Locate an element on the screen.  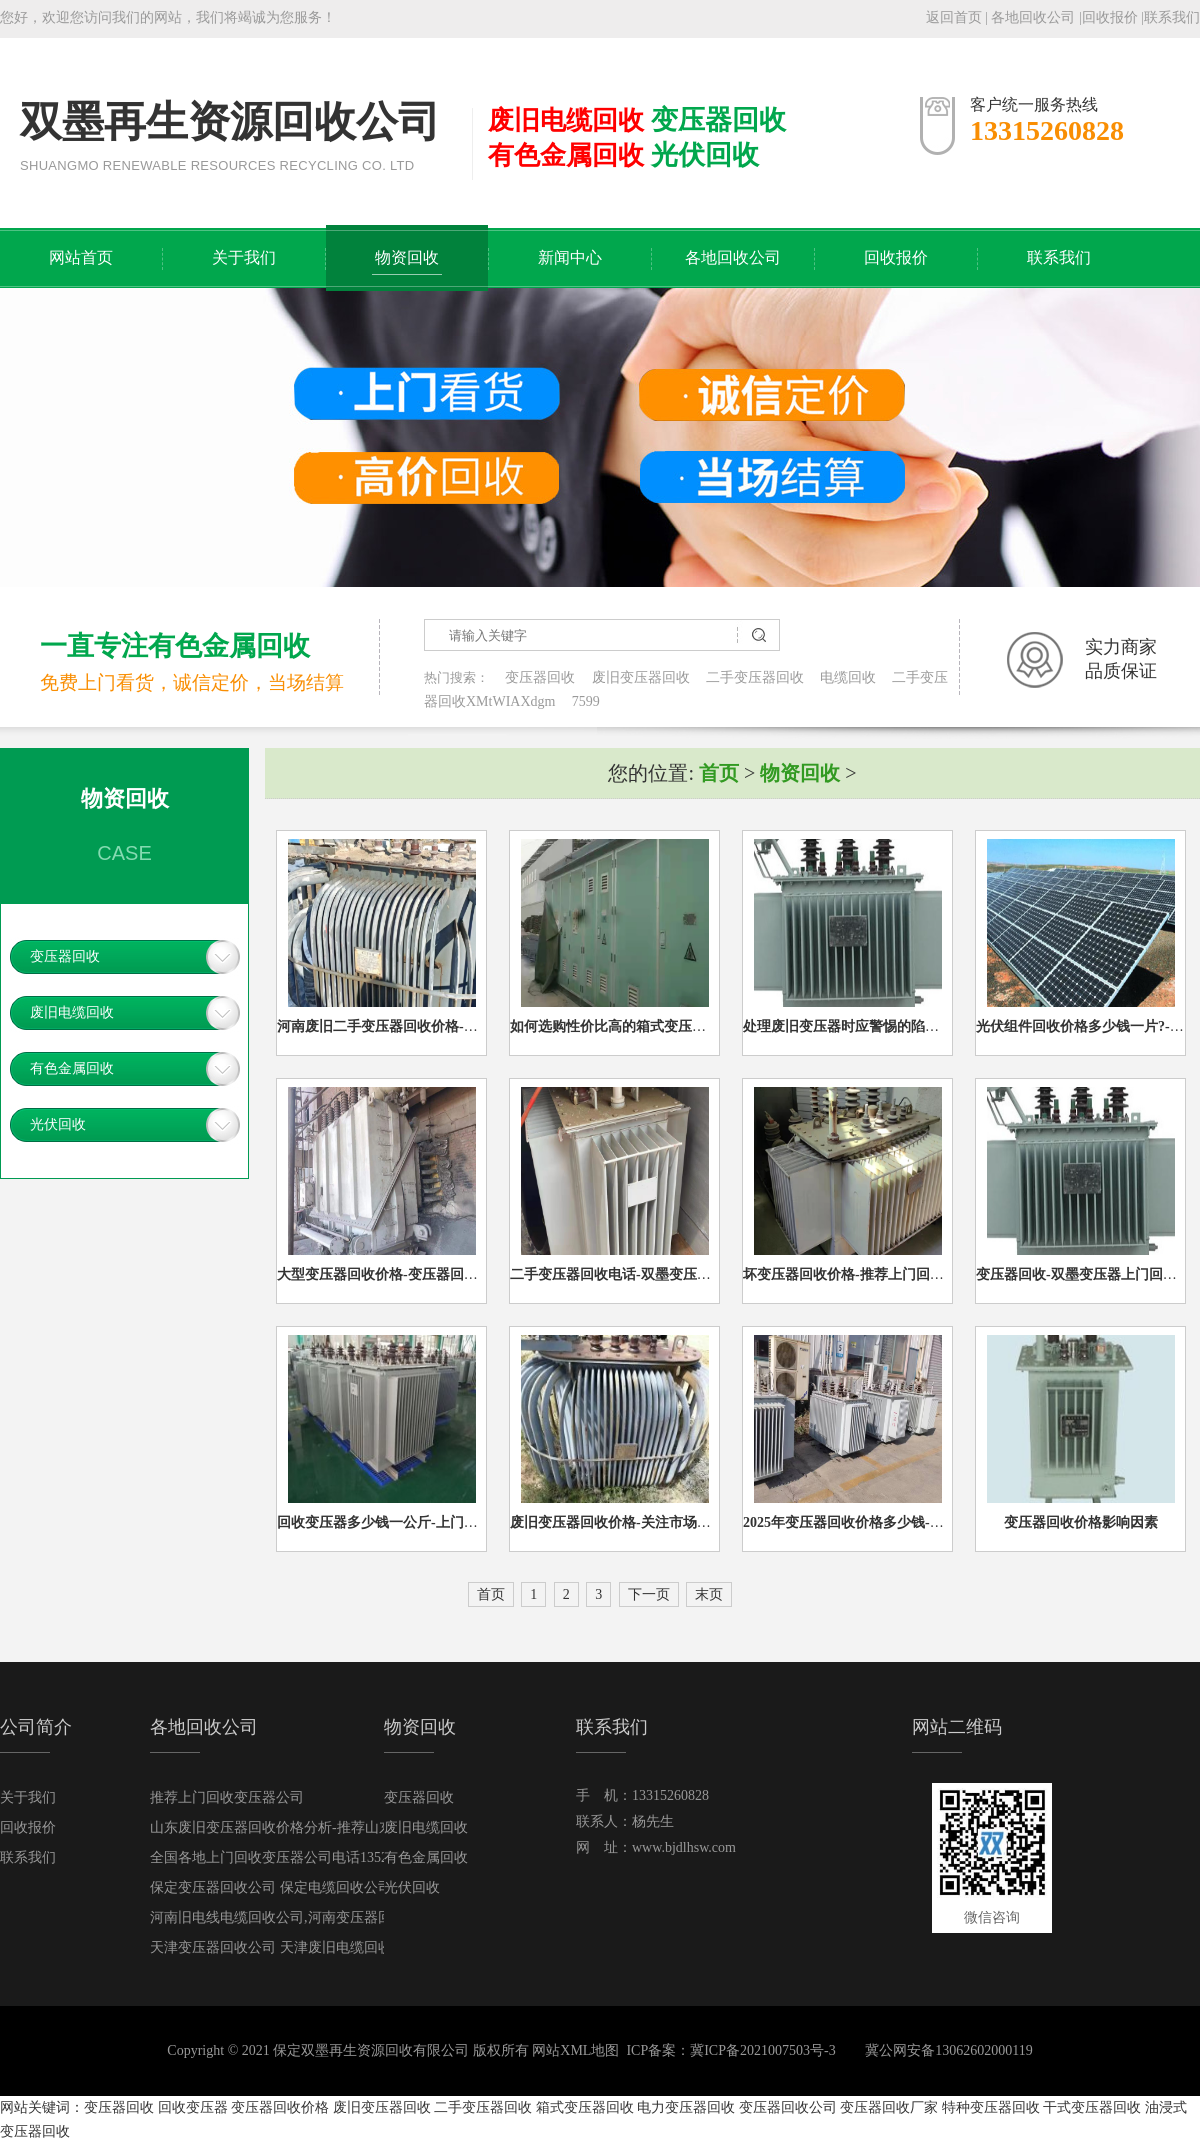
下一页 is located at coordinates (649, 1594).